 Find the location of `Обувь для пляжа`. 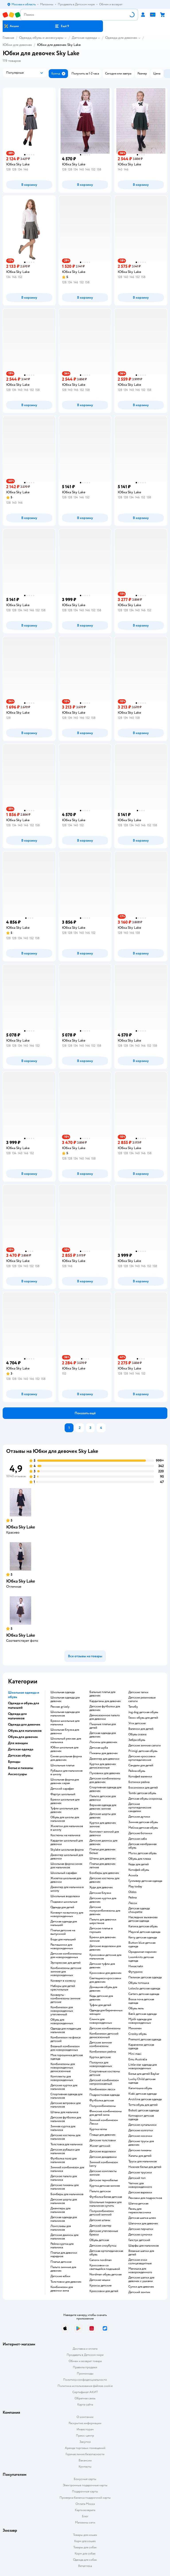

Обувь для пляжа is located at coordinates (139, 1859).